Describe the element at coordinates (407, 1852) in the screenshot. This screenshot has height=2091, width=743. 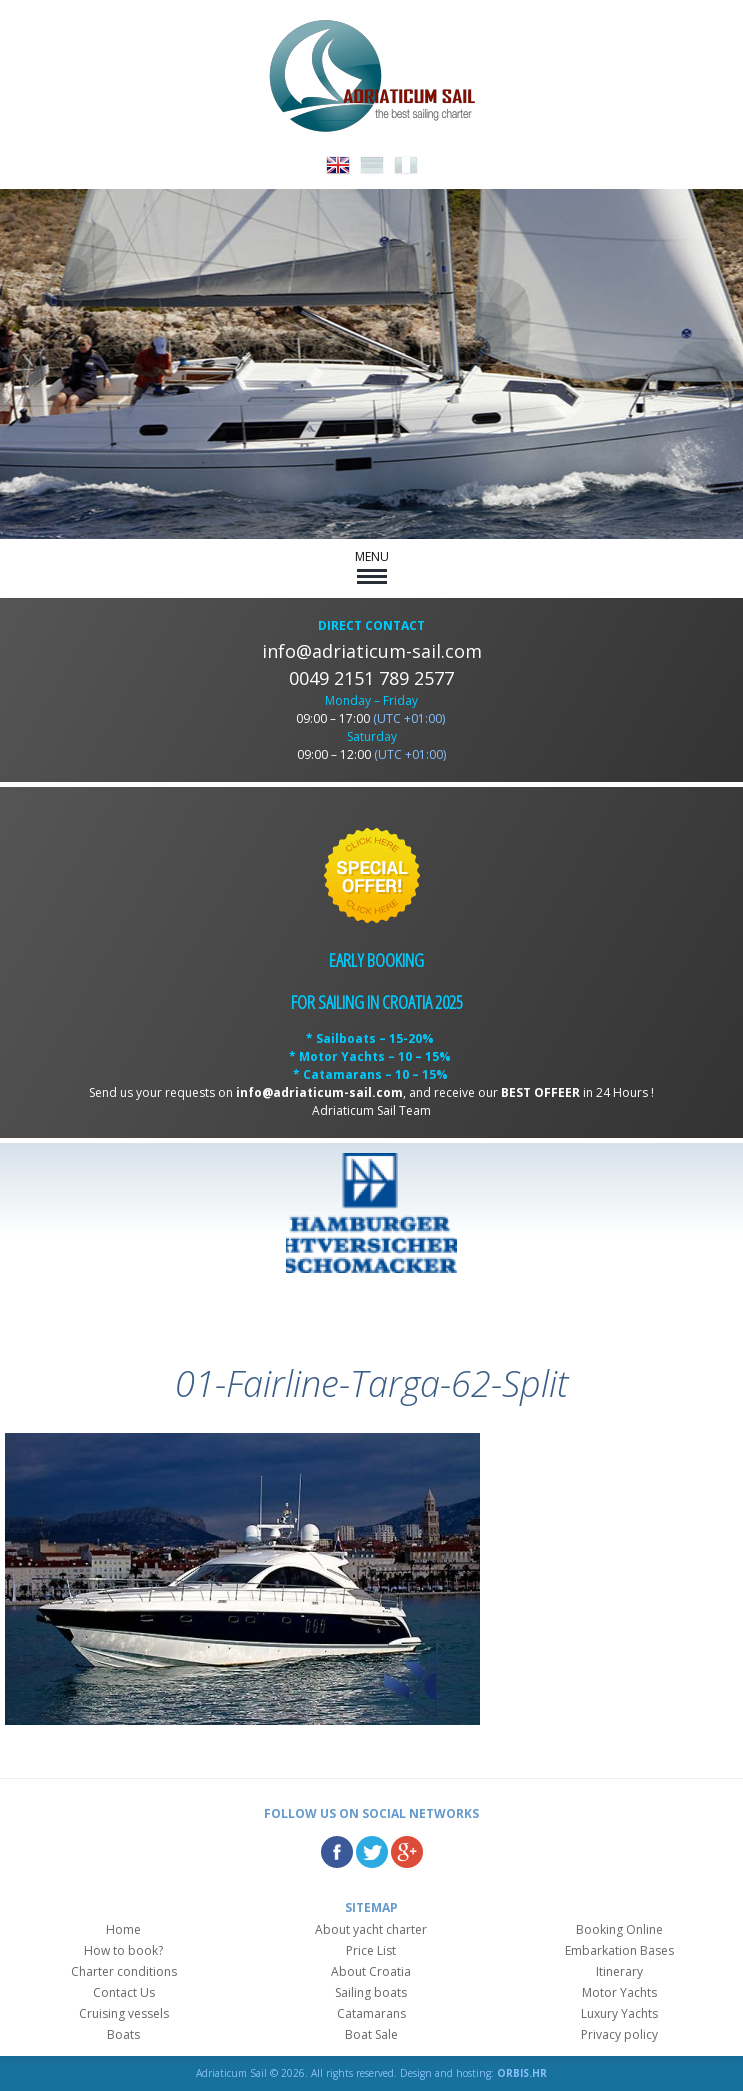
I see `Google Plus` at that location.